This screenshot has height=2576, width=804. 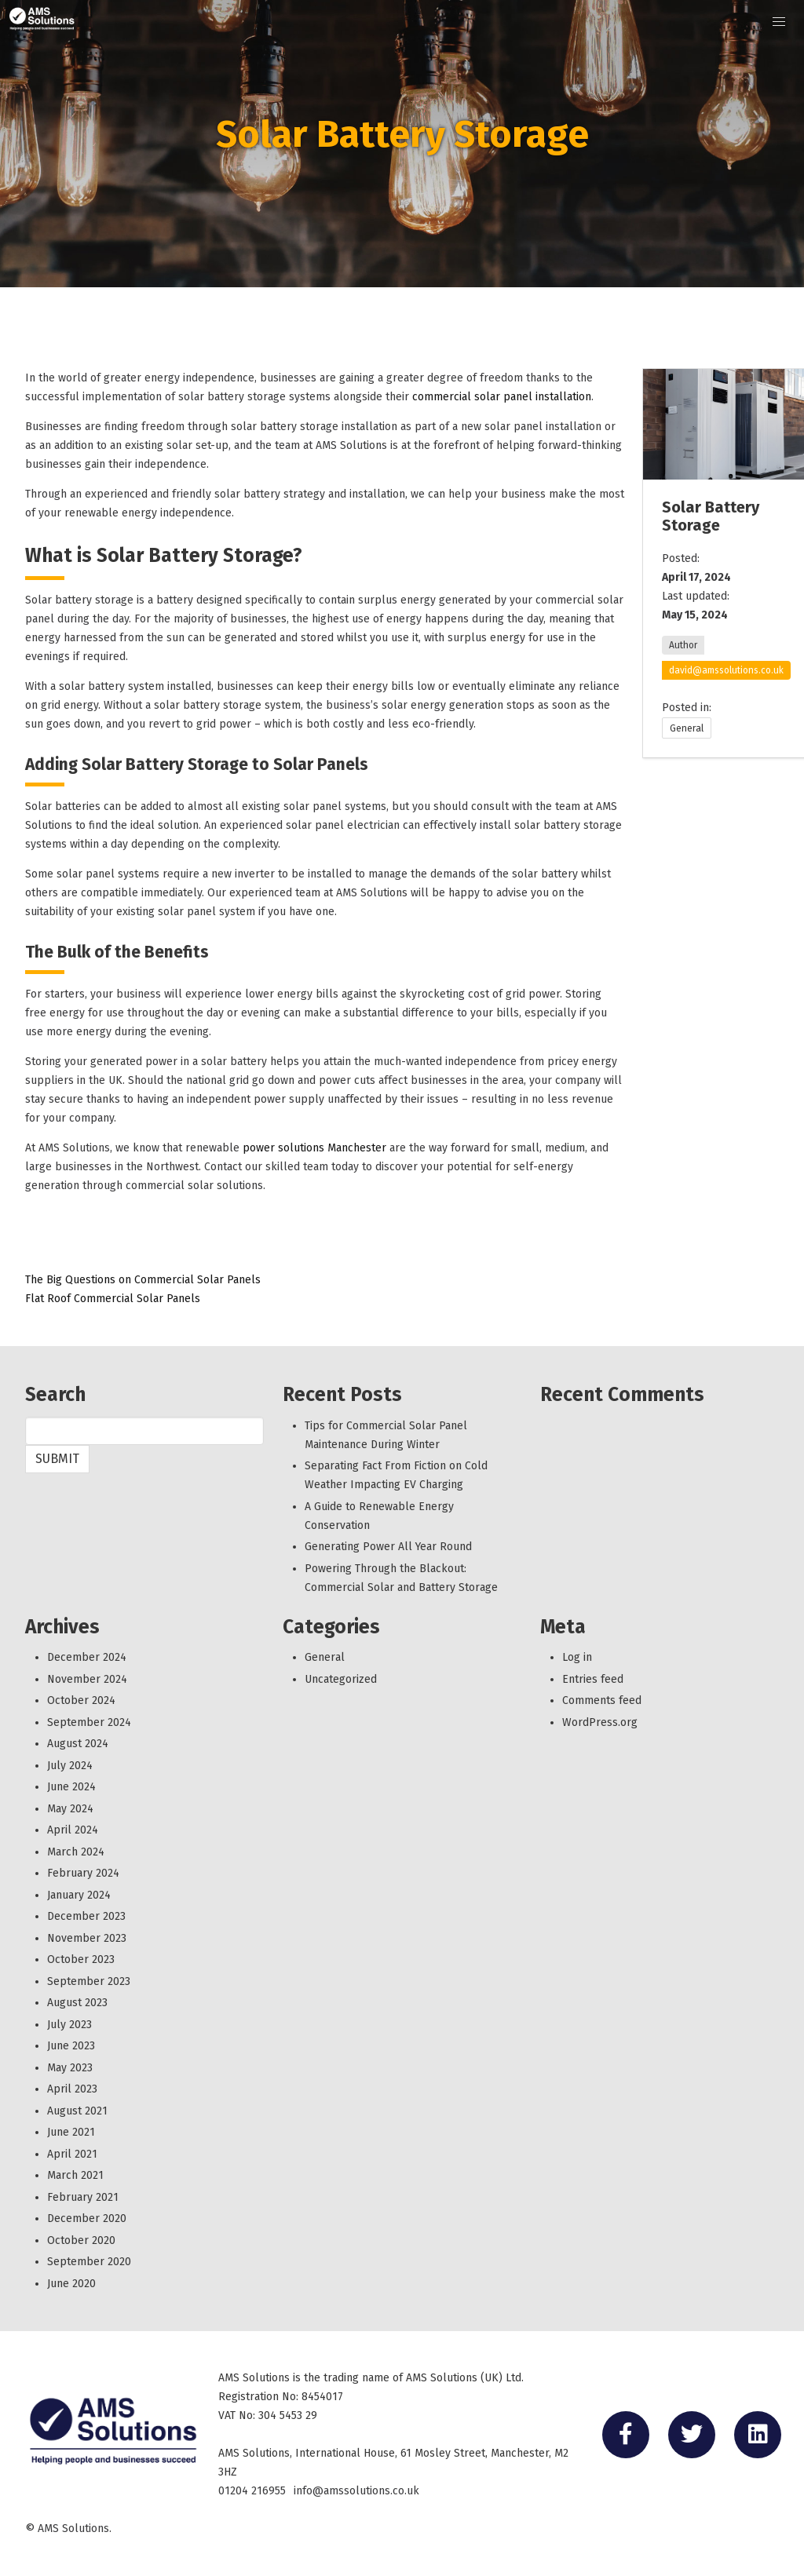 What do you see at coordinates (70, 2067) in the screenshot?
I see `May 2023` at bounding box center [70, 2067].